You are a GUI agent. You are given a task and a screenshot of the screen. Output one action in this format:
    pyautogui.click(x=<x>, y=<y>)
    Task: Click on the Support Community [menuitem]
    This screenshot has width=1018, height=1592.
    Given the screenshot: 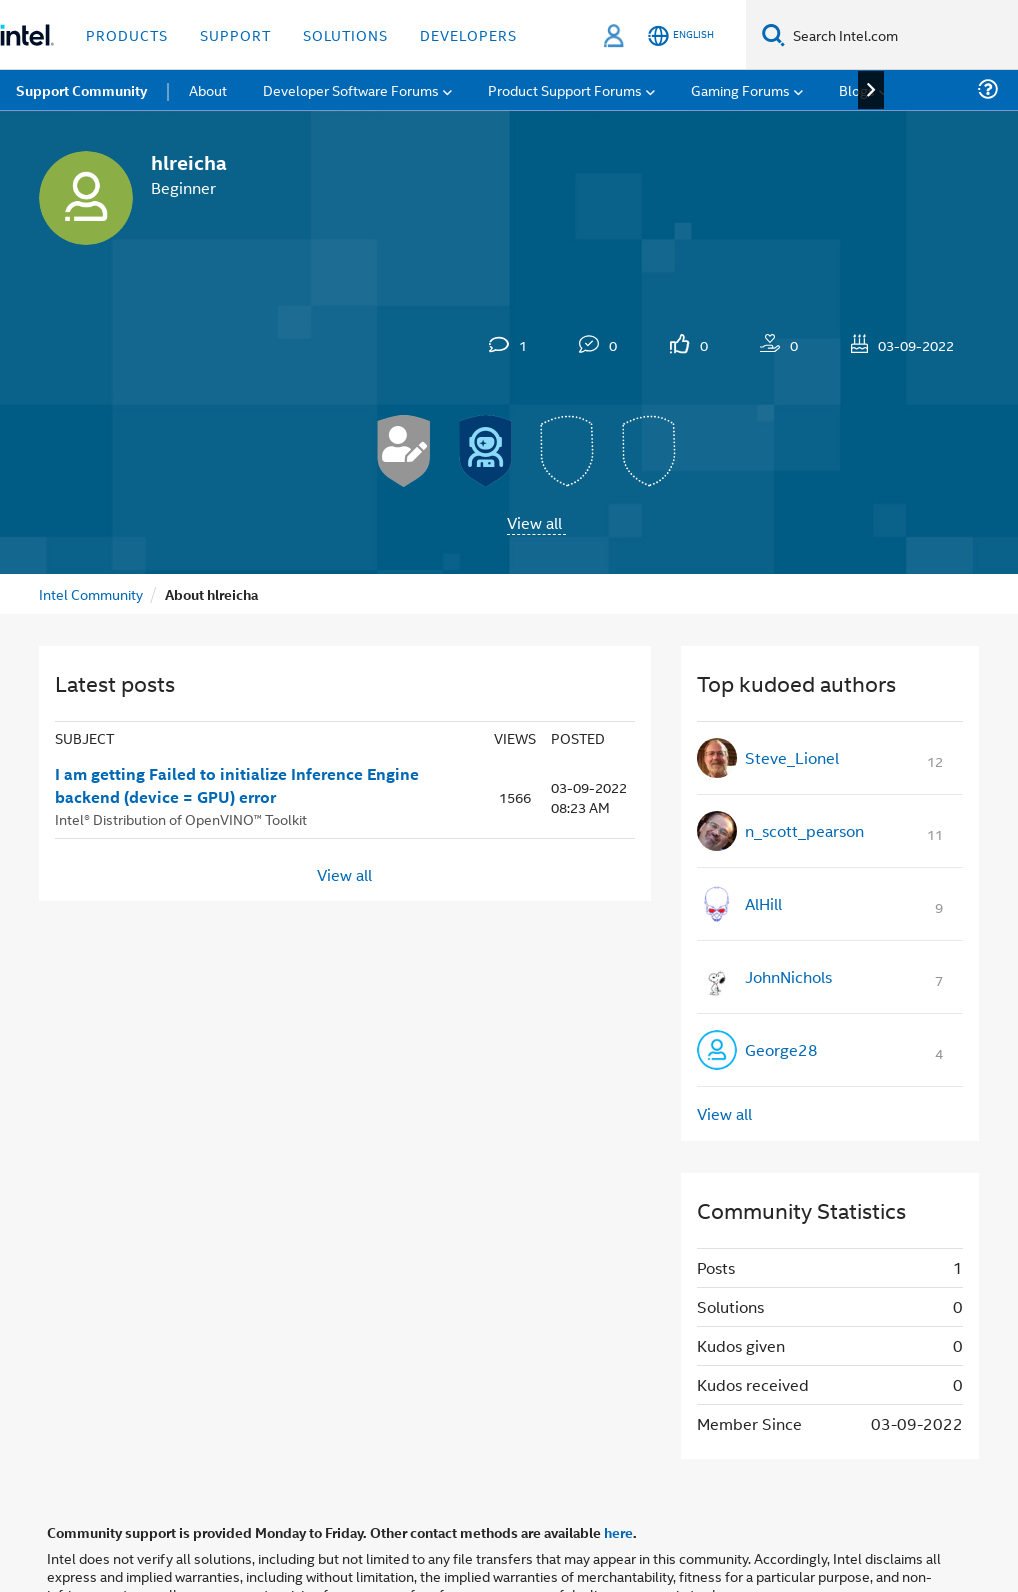 What is the action you would take?
    pyautogui.click(x=81, y=90)
    